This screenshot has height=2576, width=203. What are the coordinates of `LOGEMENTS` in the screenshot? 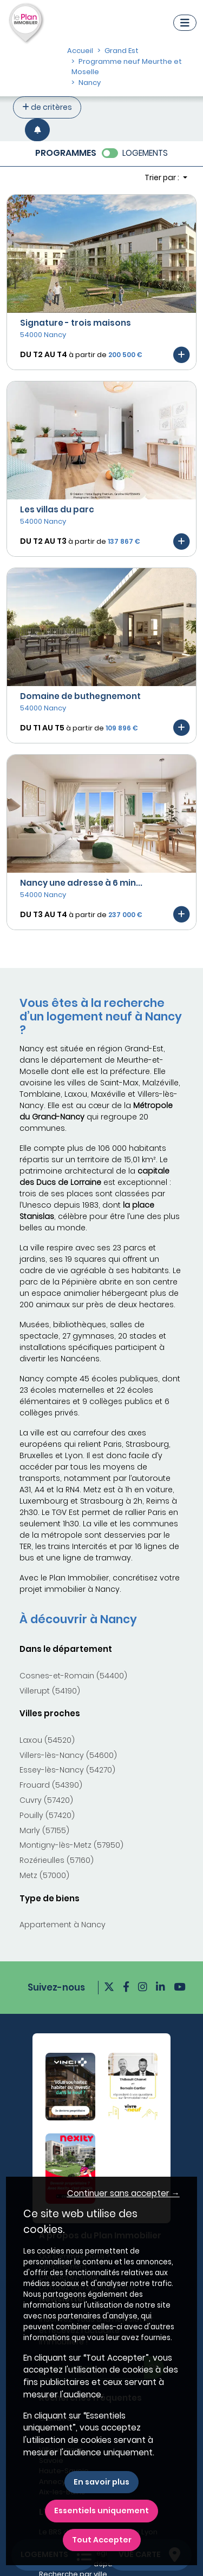 It's located at (145, 153).